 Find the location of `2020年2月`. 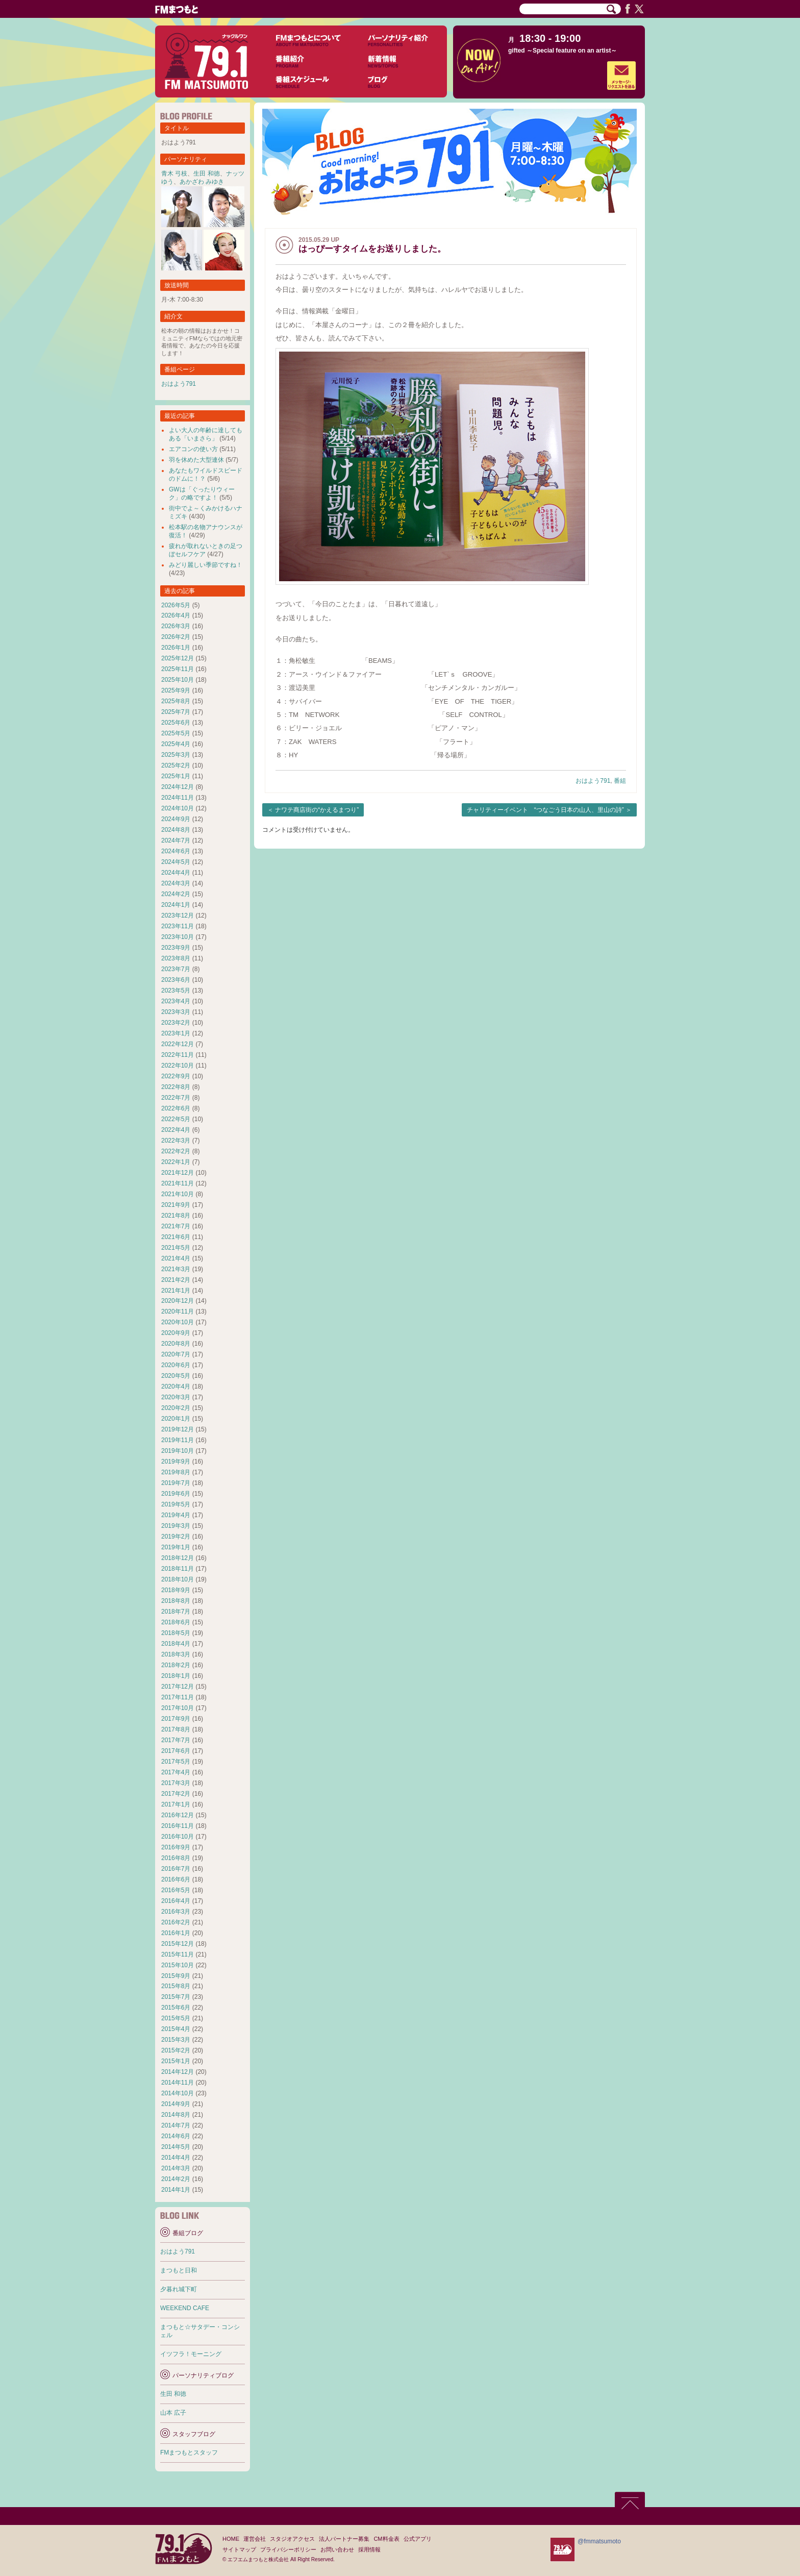

2020年2月 is located at coordinates (175, 1407).